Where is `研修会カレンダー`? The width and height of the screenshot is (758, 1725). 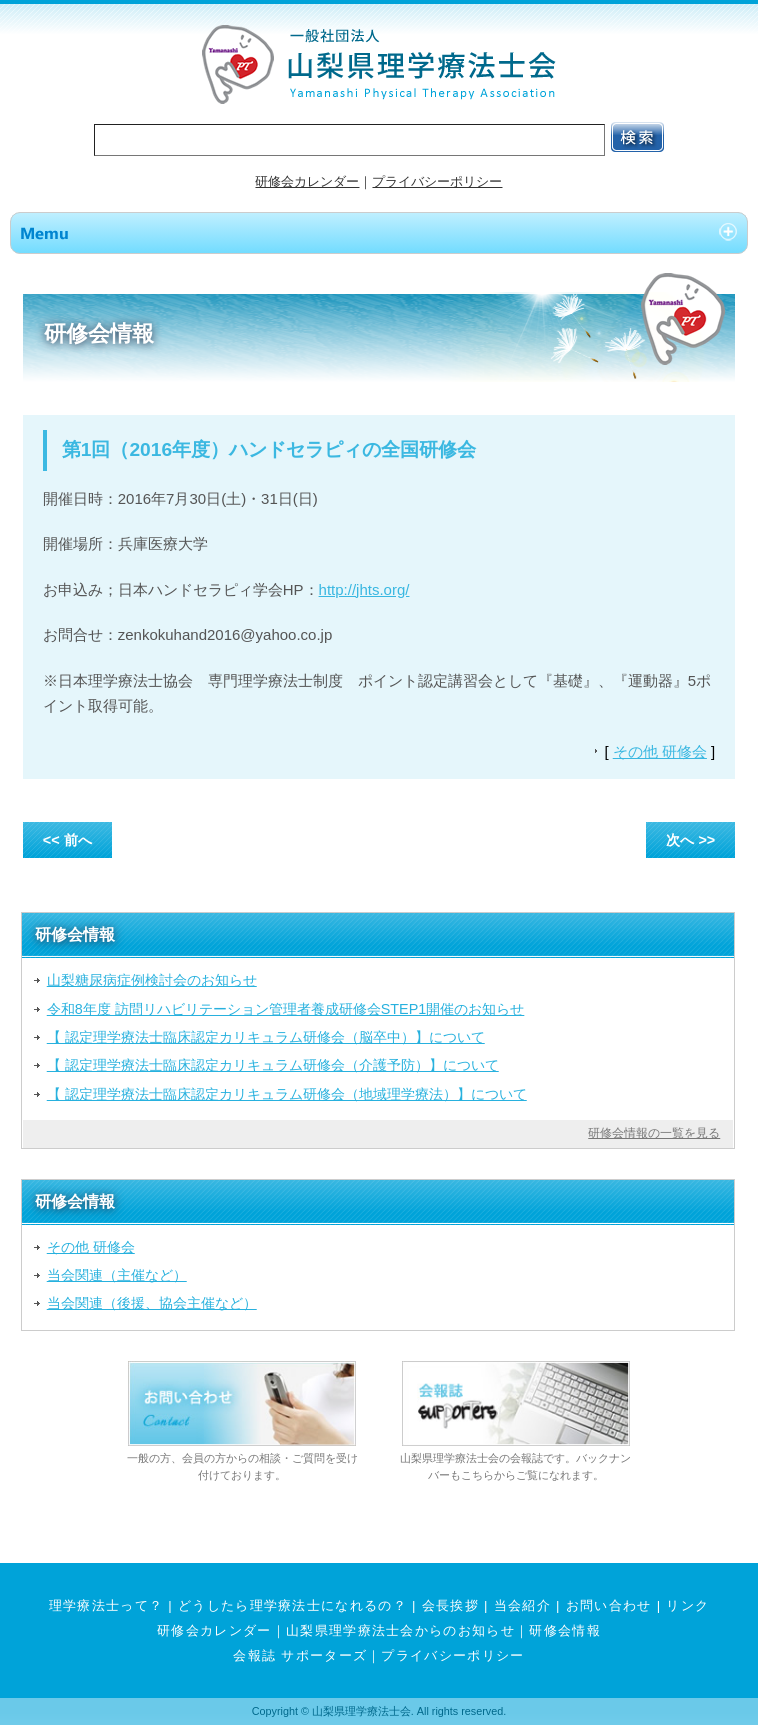
研修会カレンダー is located at coordinates (307, 181).